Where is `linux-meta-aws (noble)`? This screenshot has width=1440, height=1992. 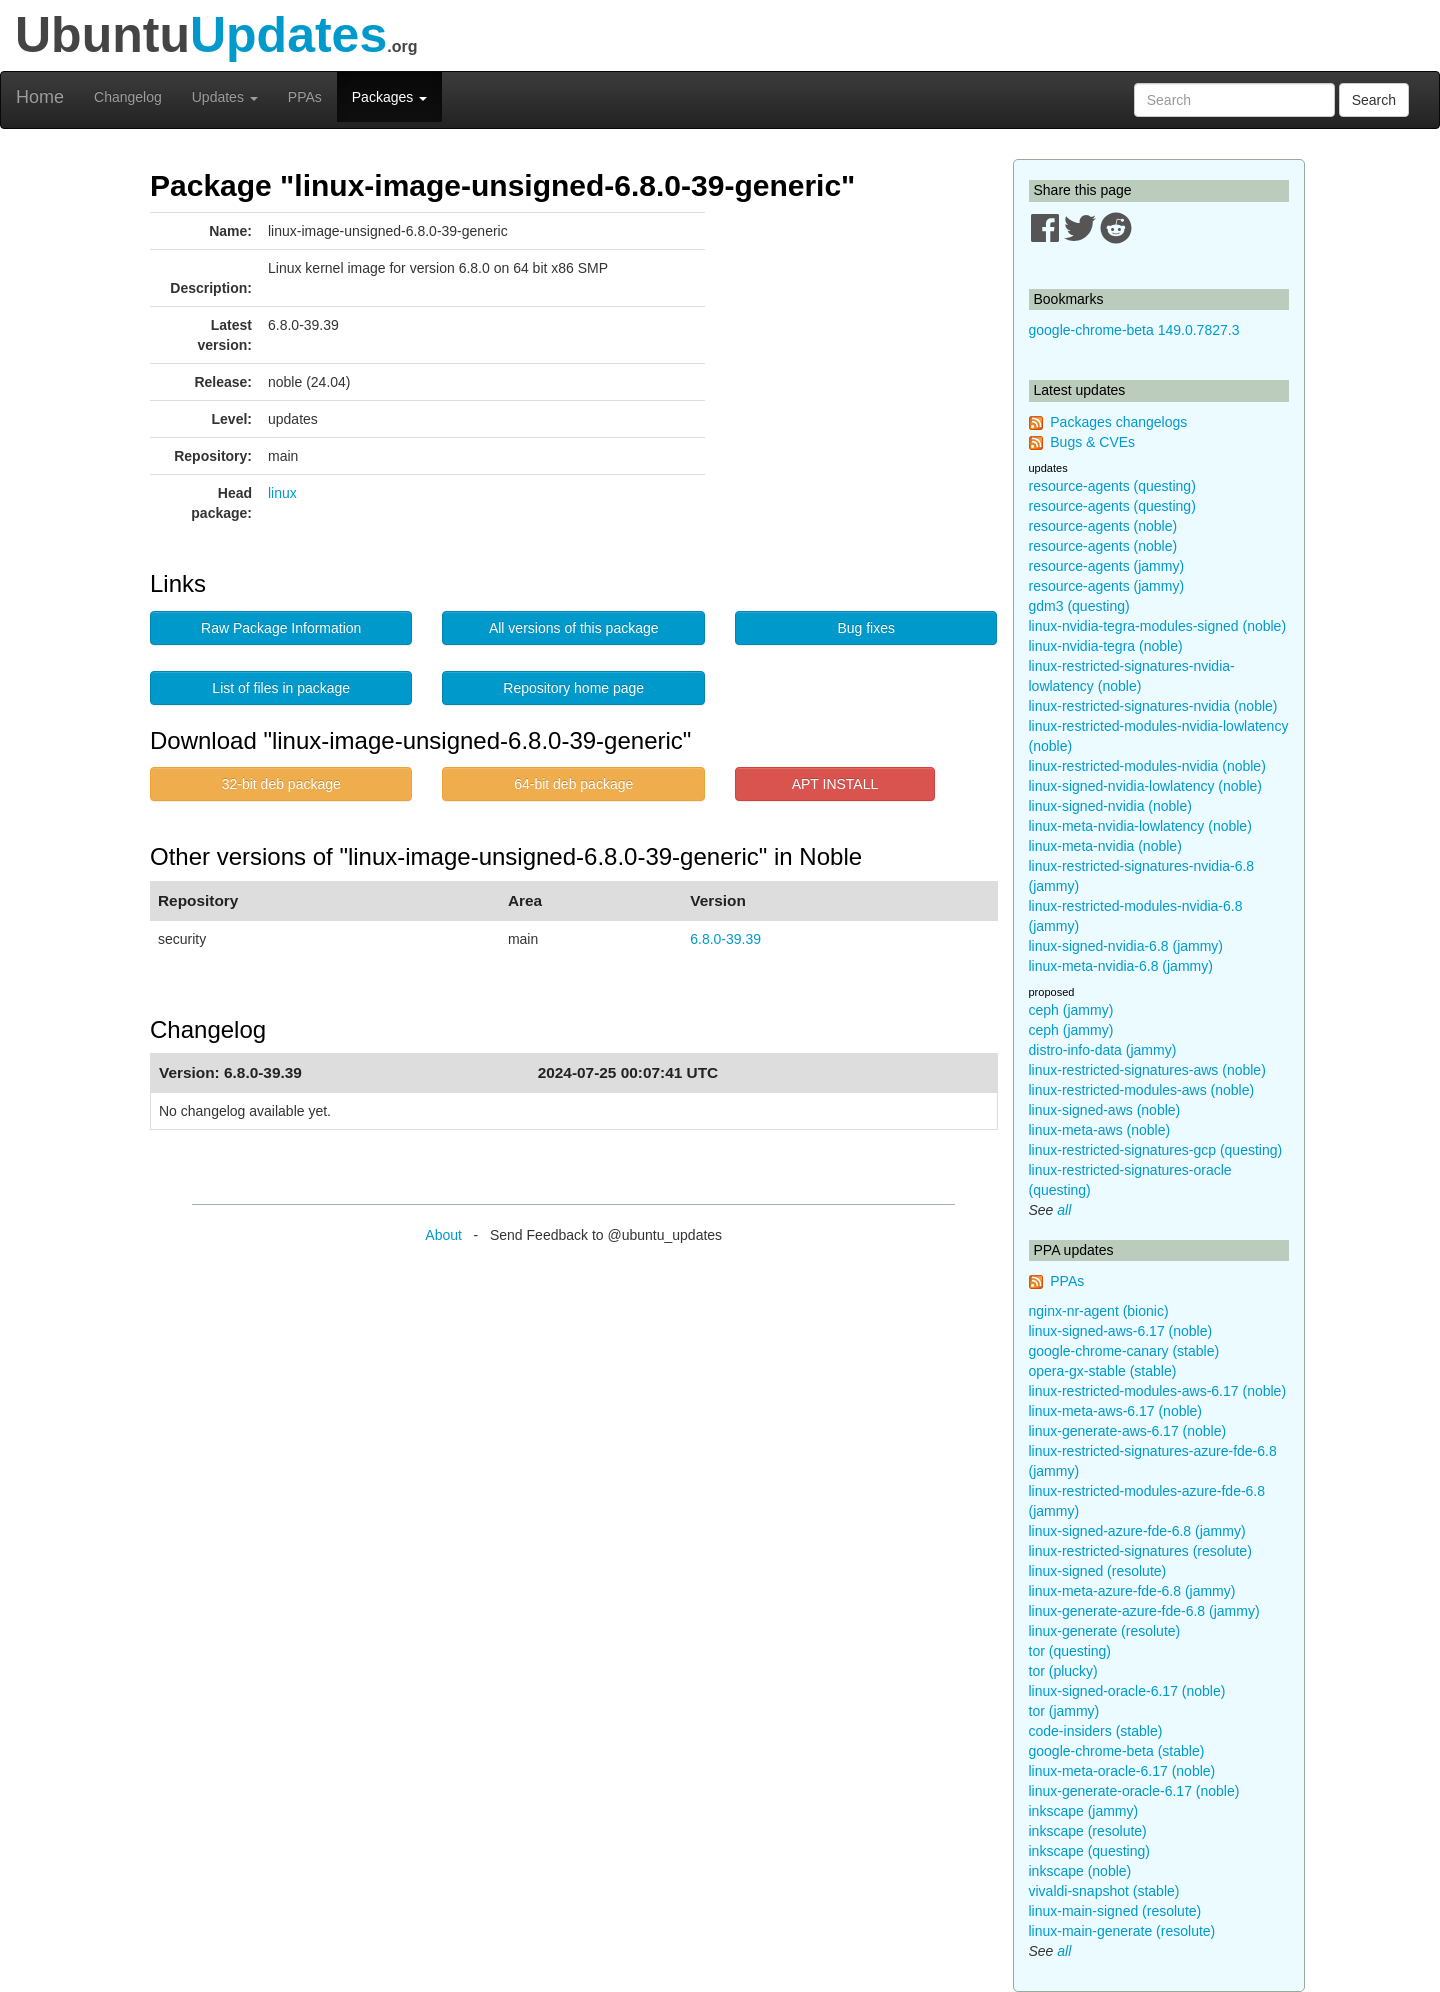 linux-meta-aws (noble) is located at coordinates (1100, 1130).